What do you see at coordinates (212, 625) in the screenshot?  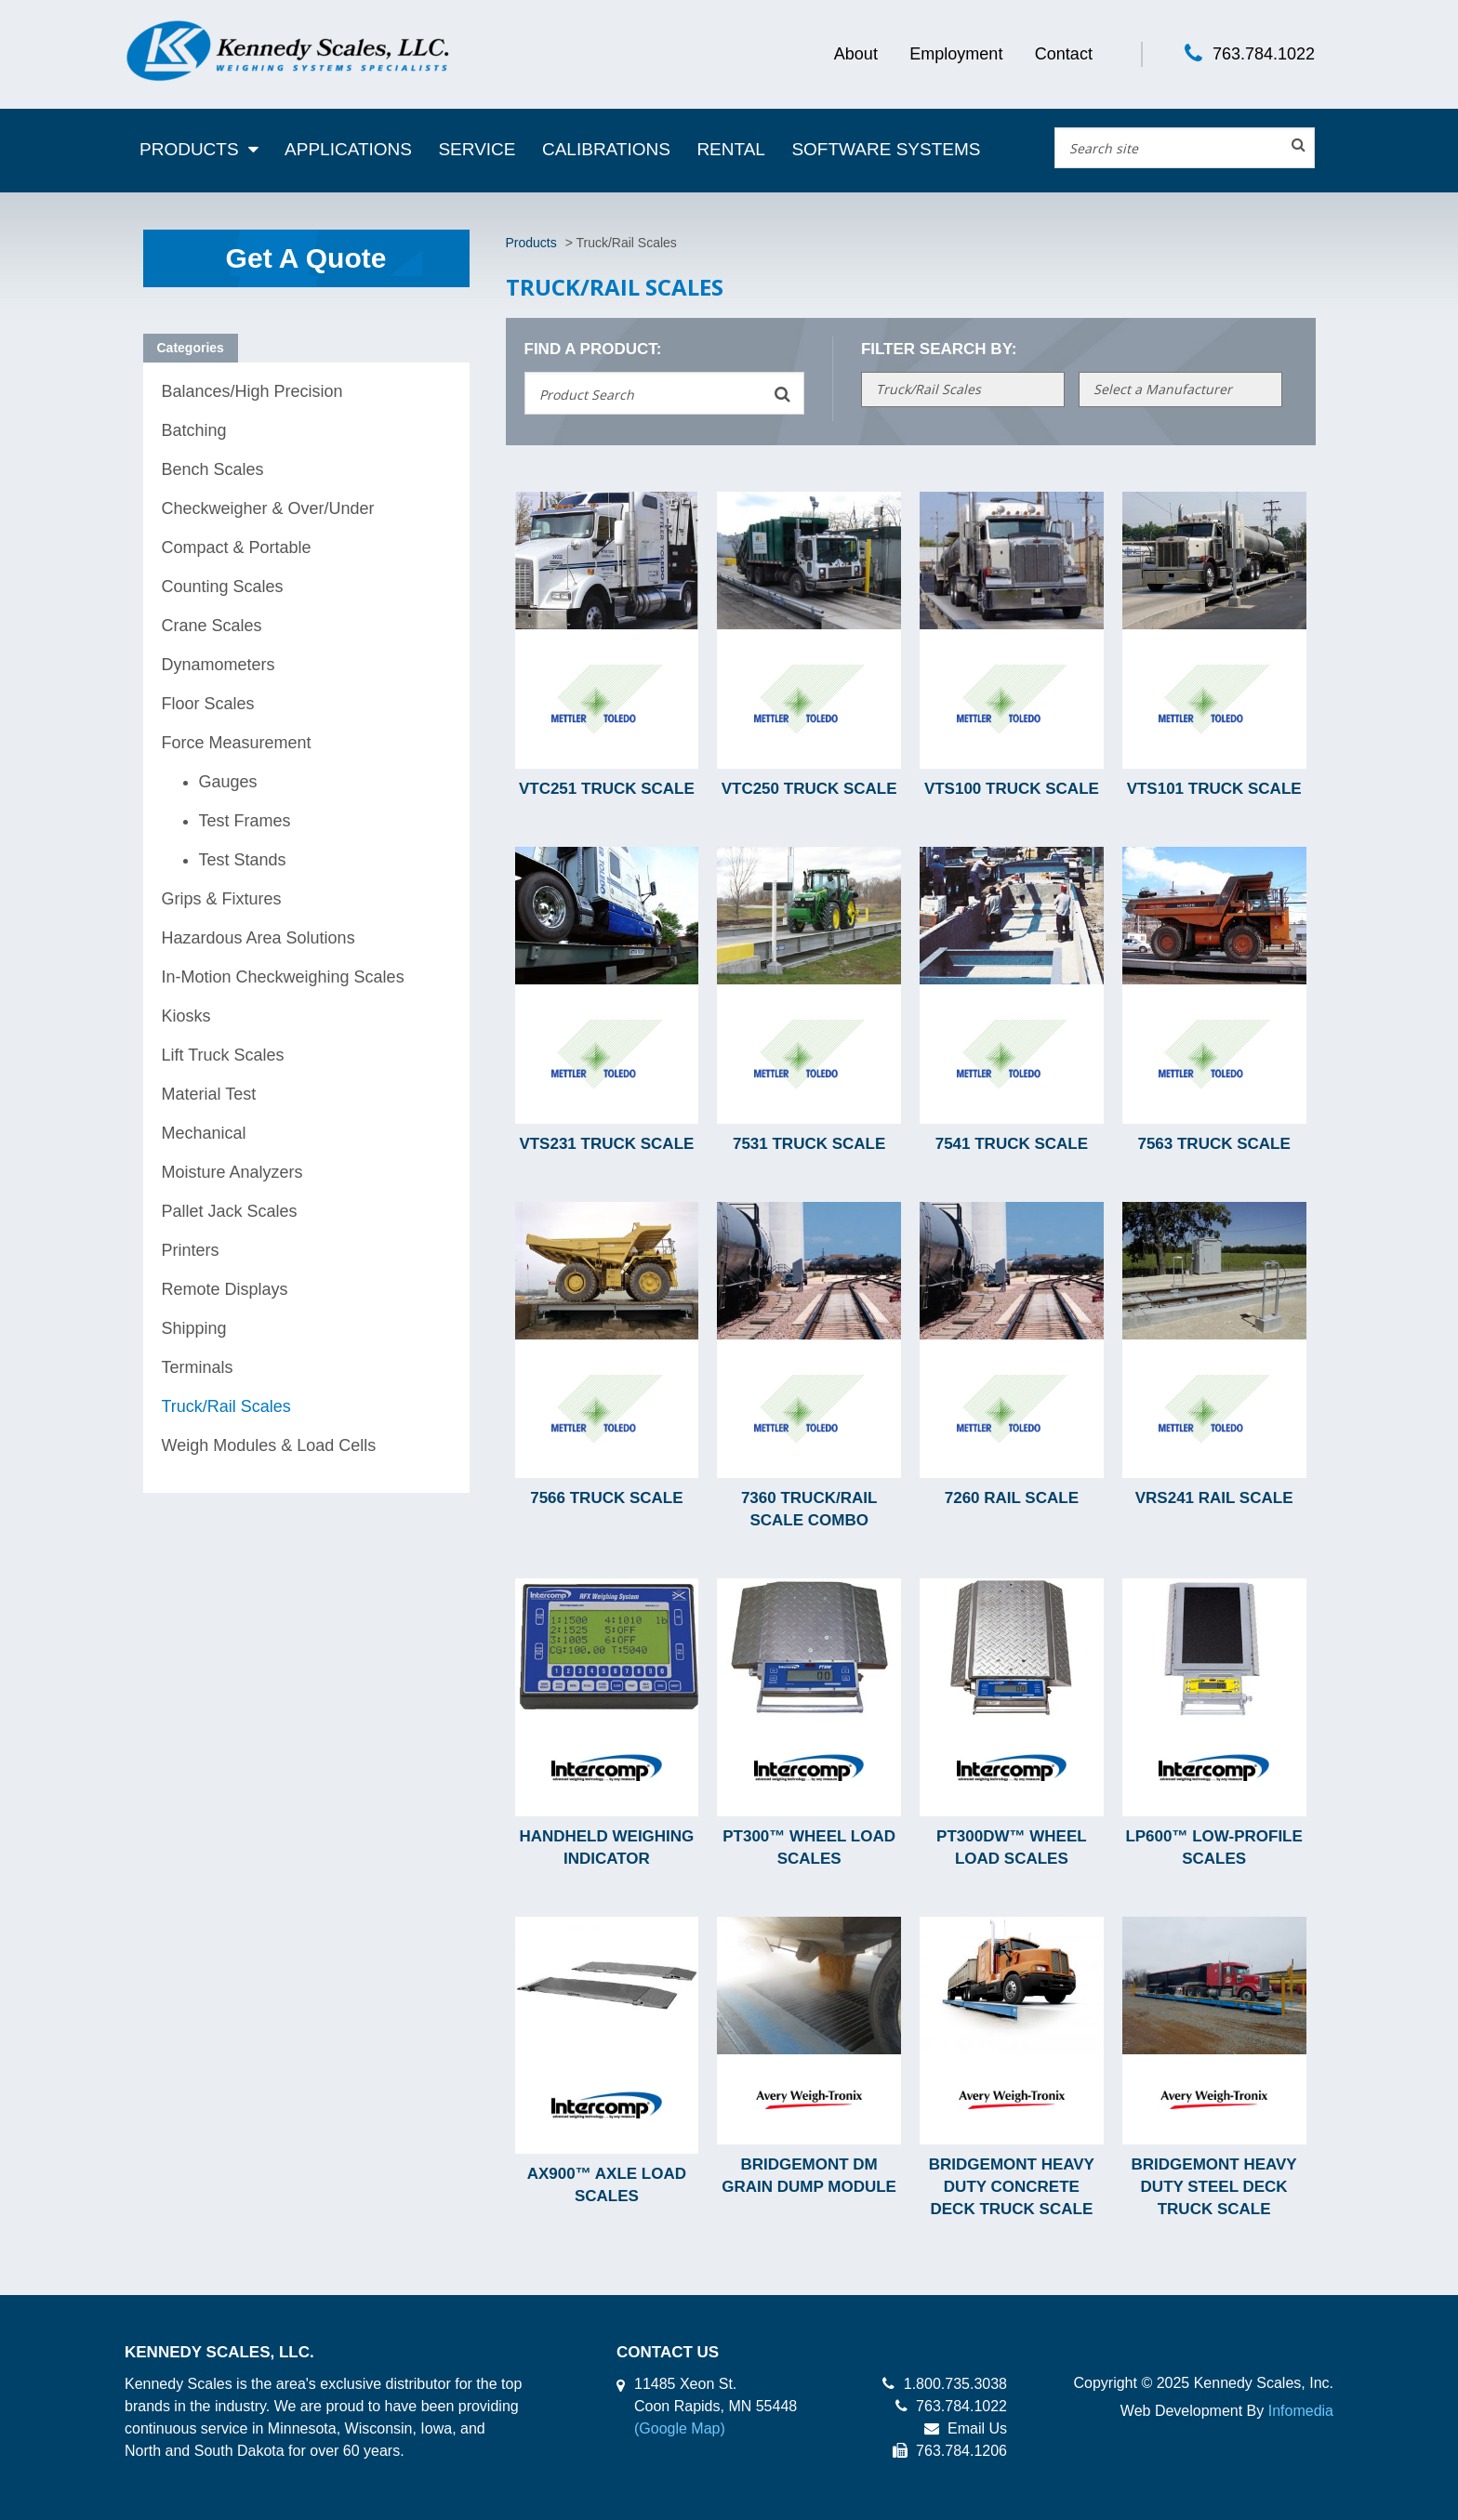 I see `Crane Scales` at bounding box center [212, 625].